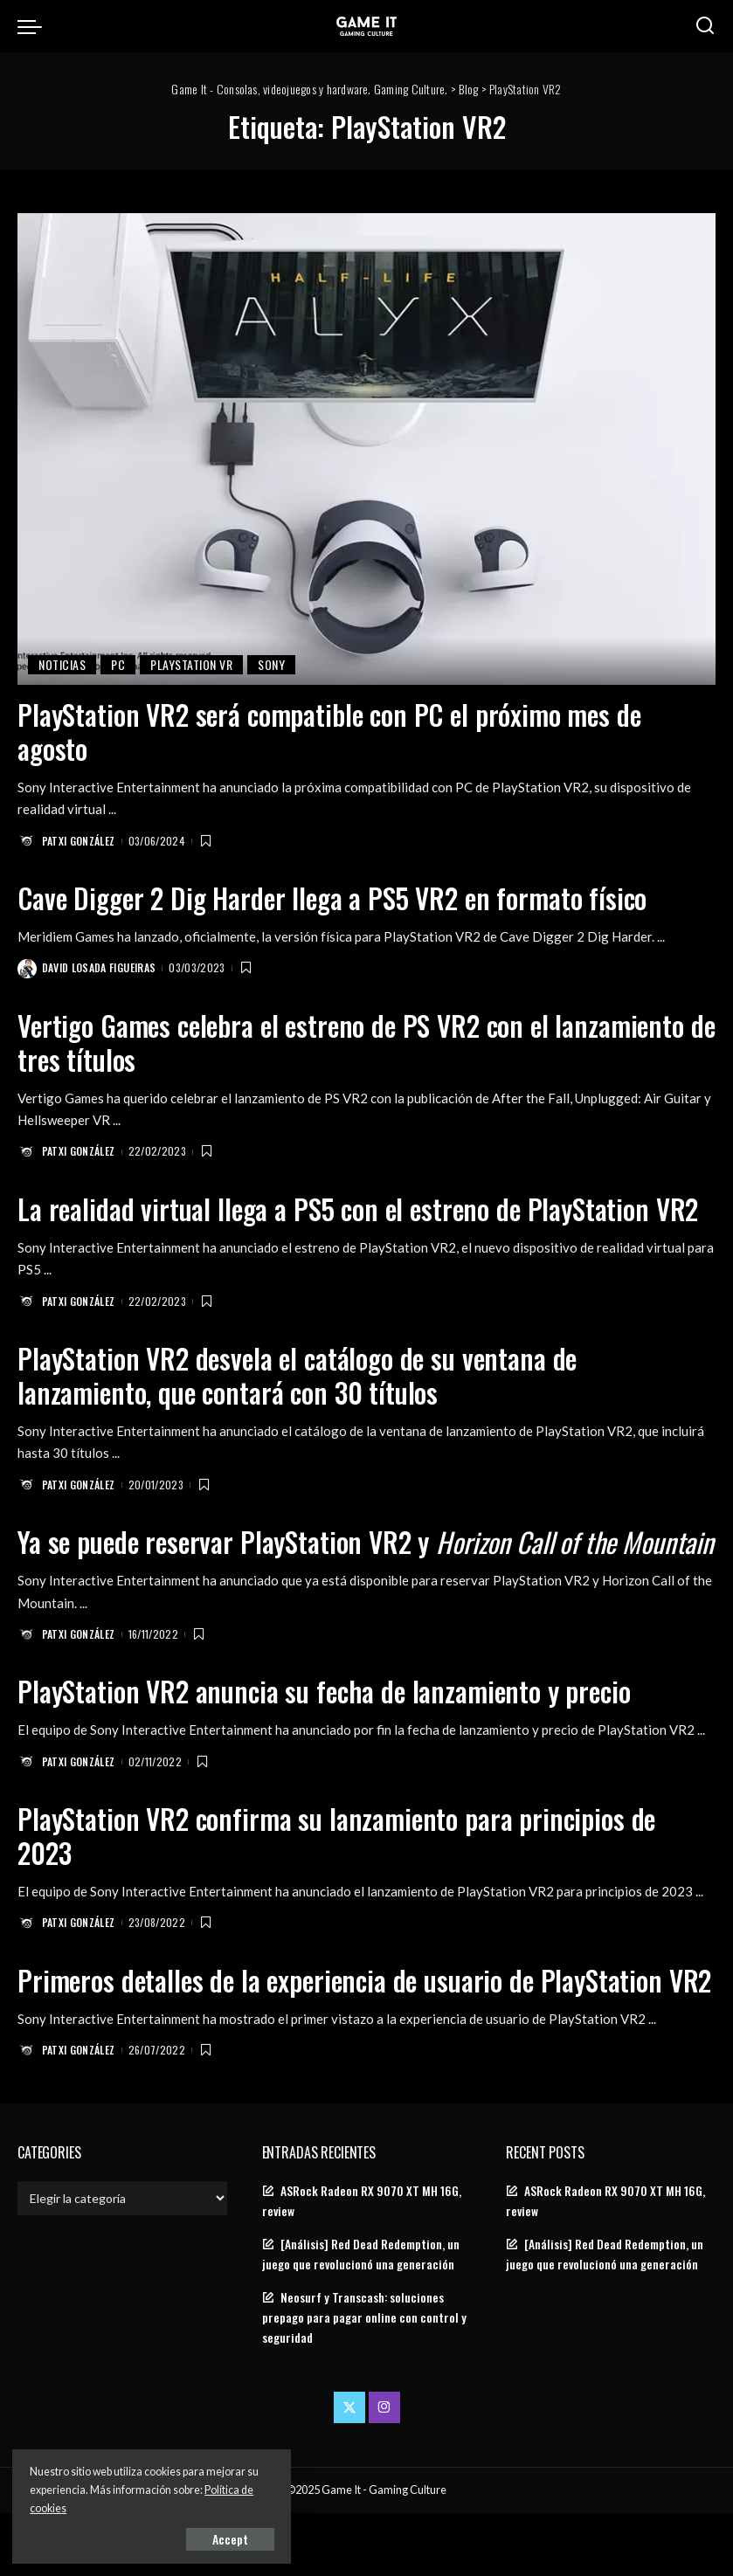 This screenshot has width=733, height=2576. I want to click on PlayStation VR2 confirma su lanzamiento para principios de 2023, so click(340, 1865).